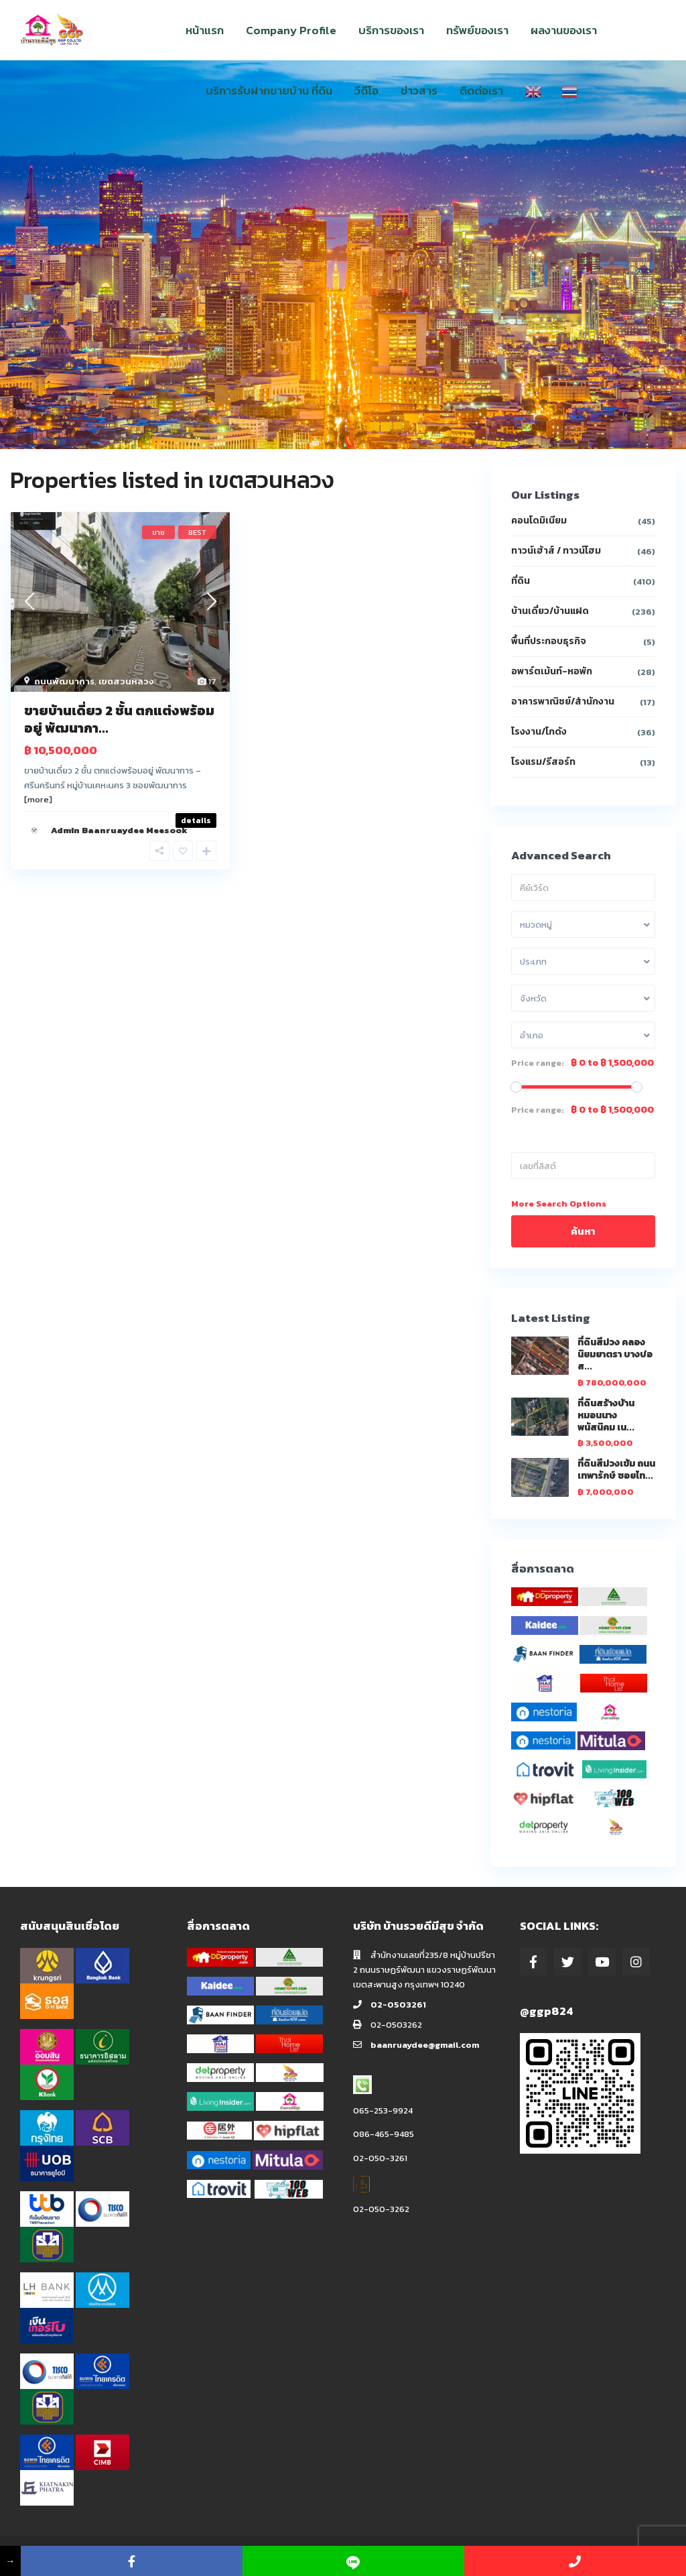  I want to click on ที่ดินสร้างบ้าน หมอนนาง พนัสนิคม เน..., so click(605, 1415).